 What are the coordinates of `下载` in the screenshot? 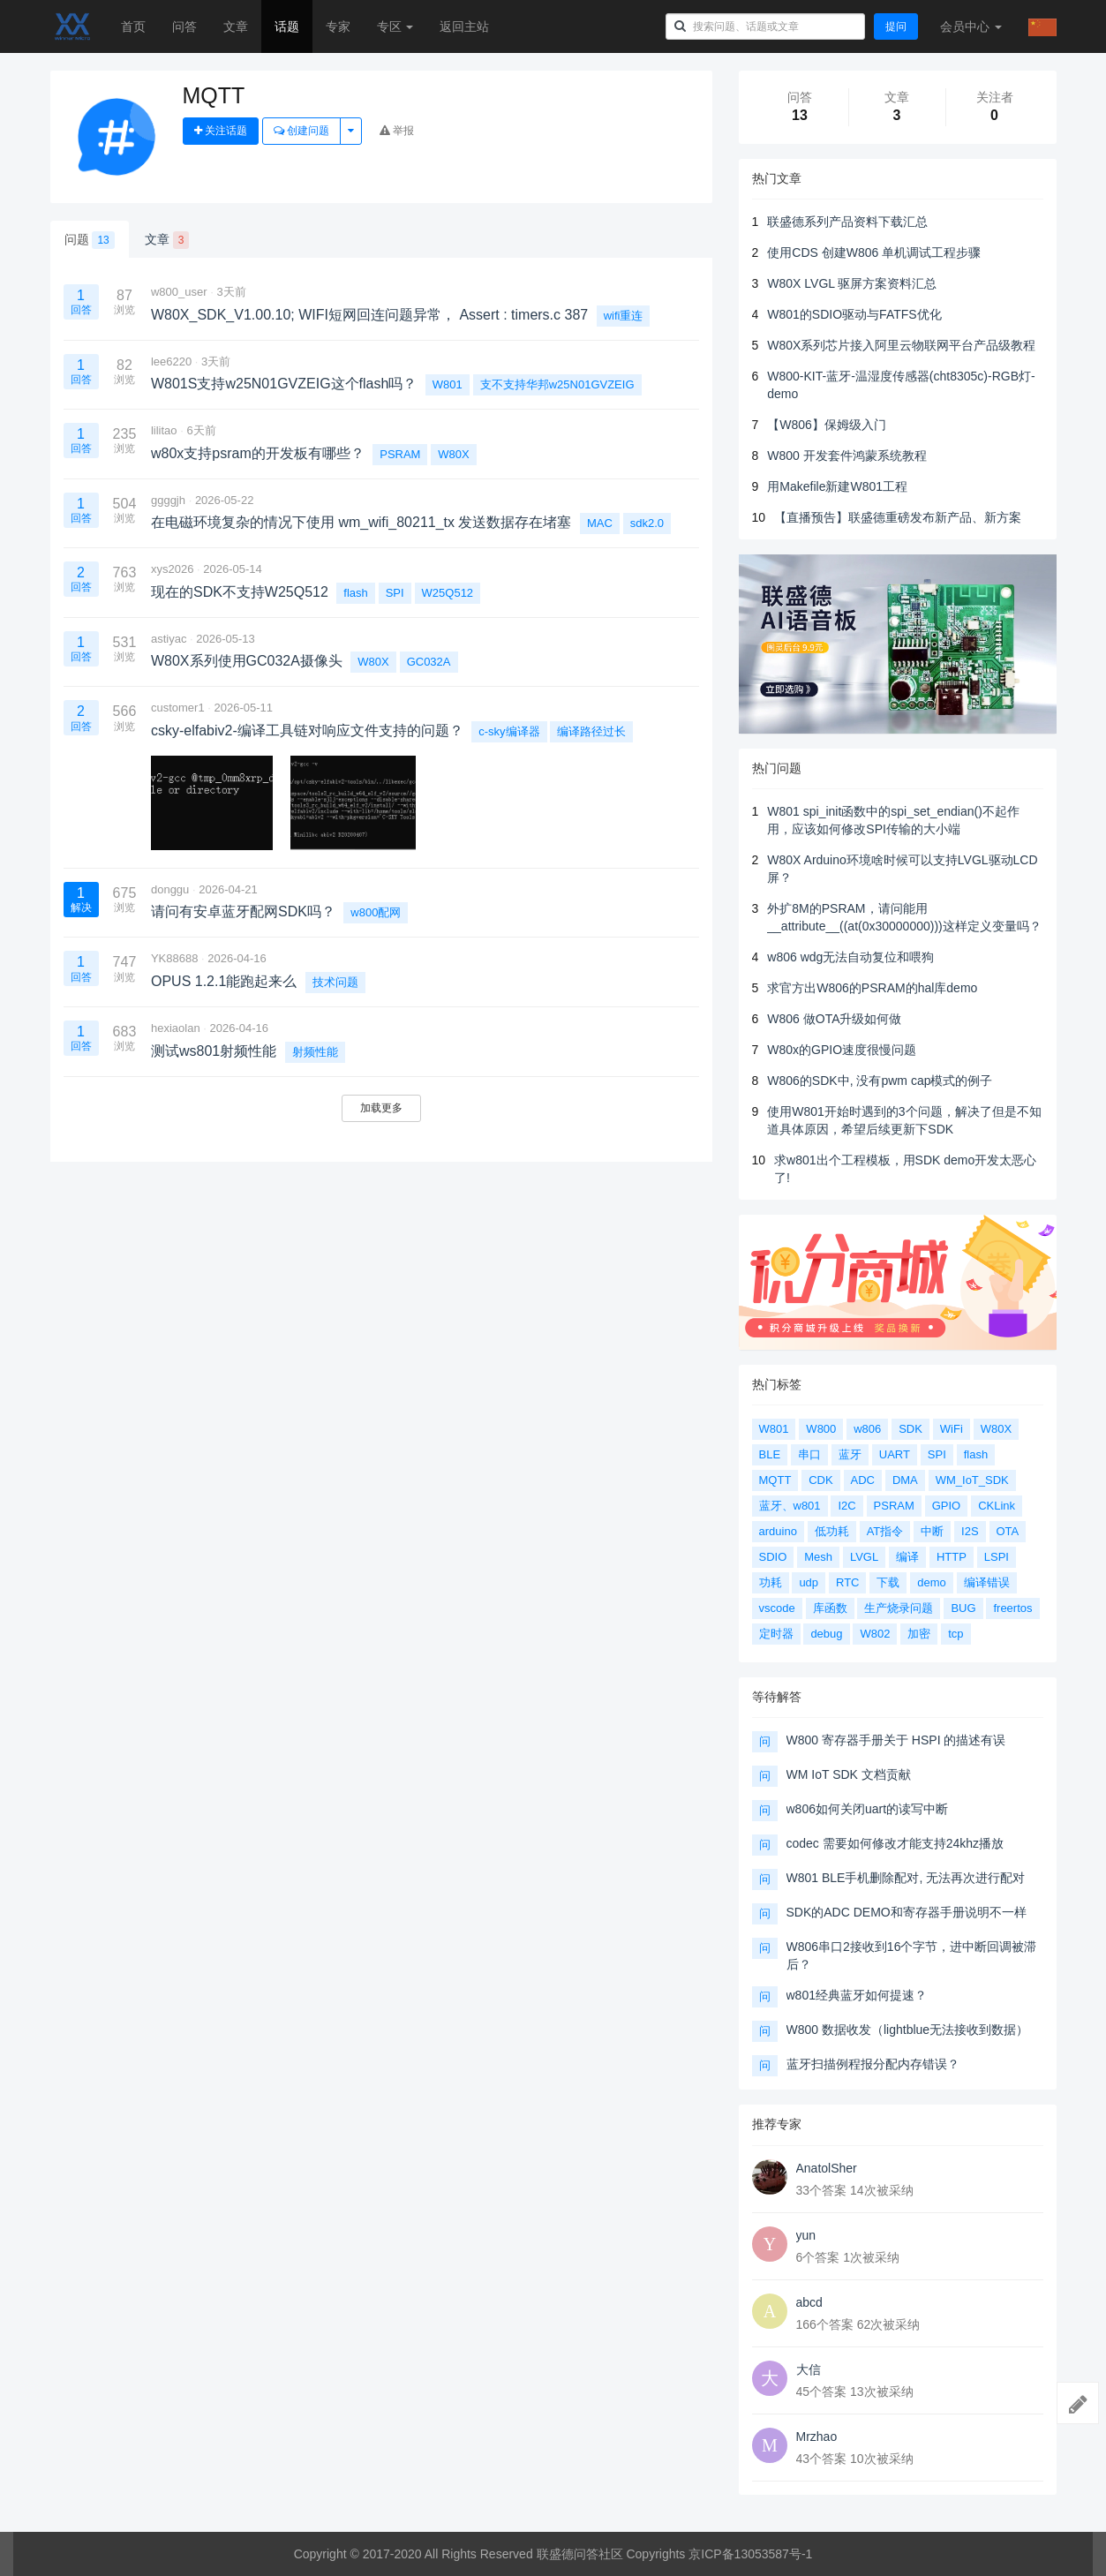 It's located at (888, 1582).